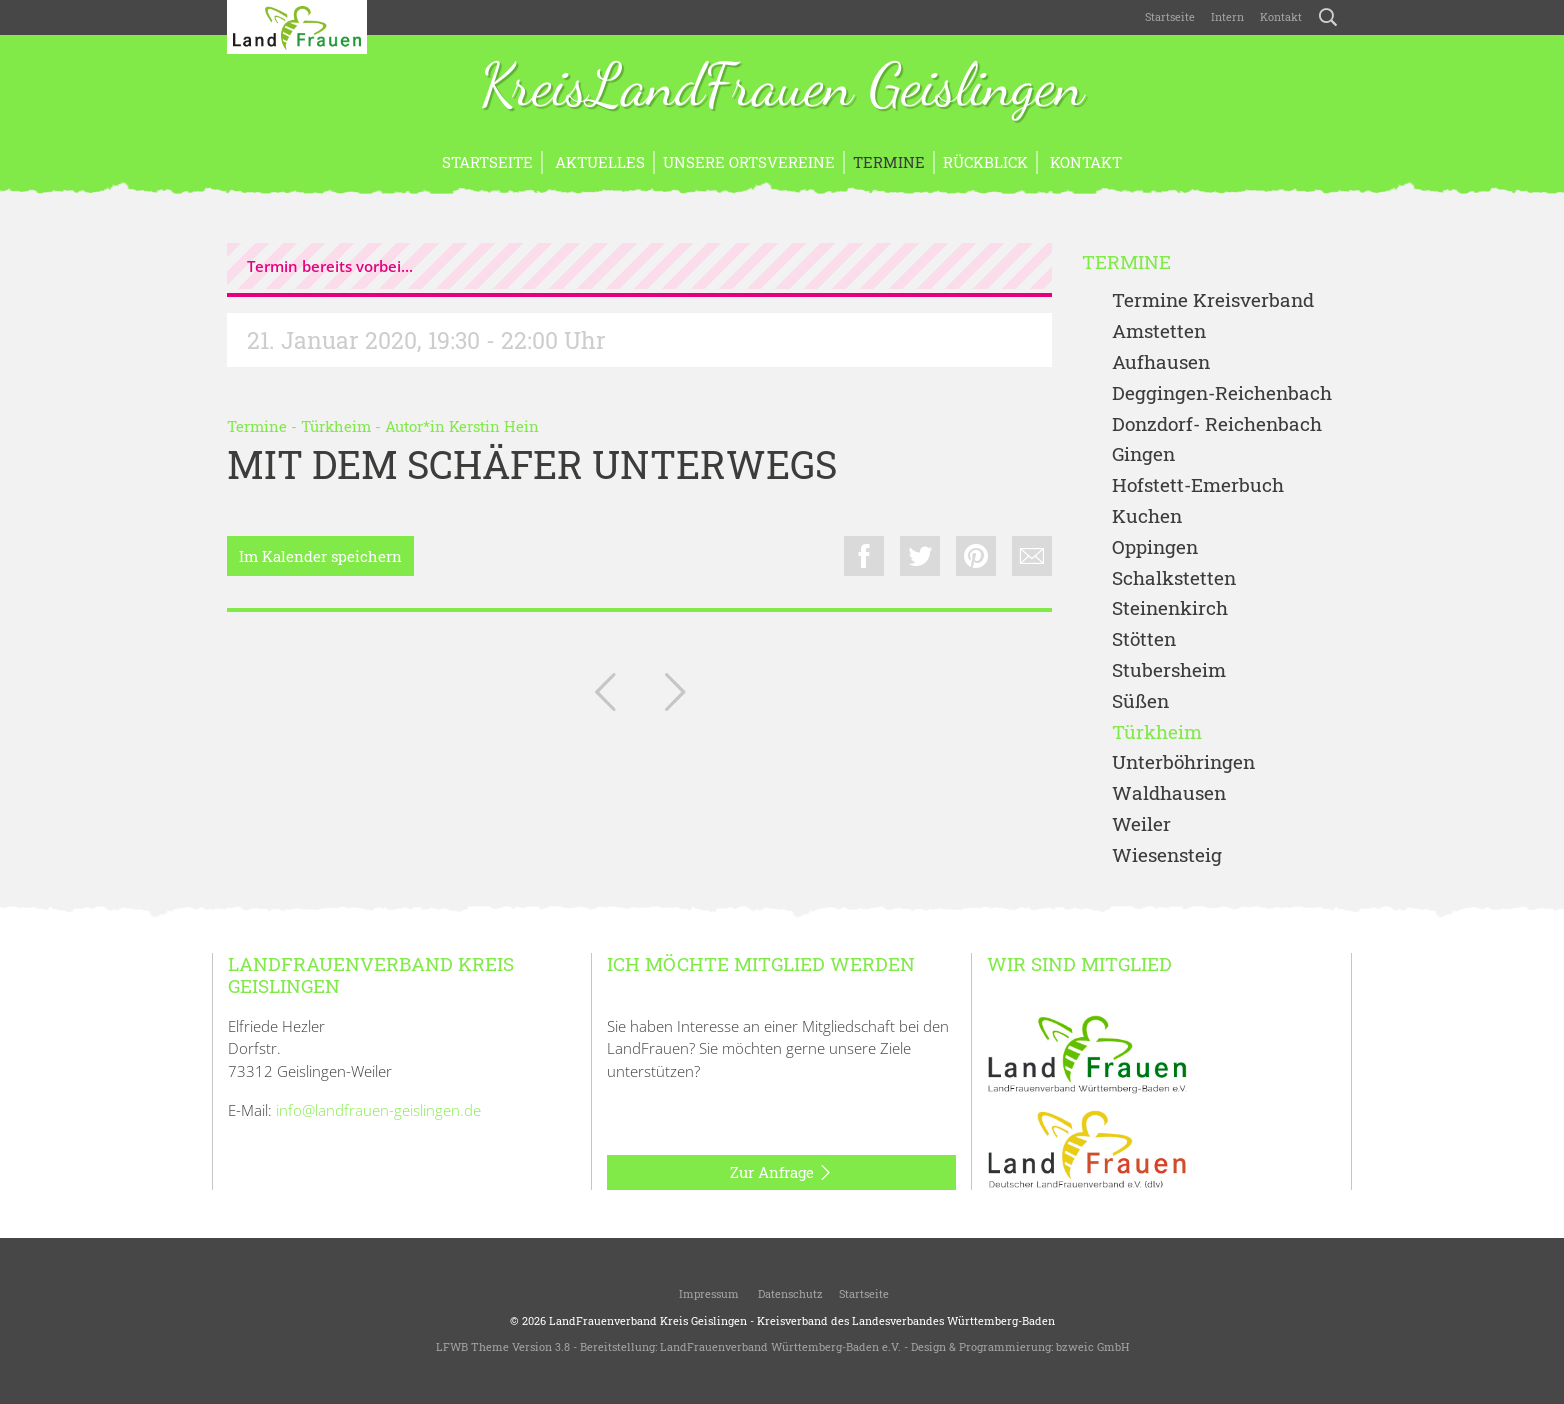  What do you see at coordinates (1183, 762) in the screenshot?
I see `Unterböhringen` at bounding box center [1183, 762].